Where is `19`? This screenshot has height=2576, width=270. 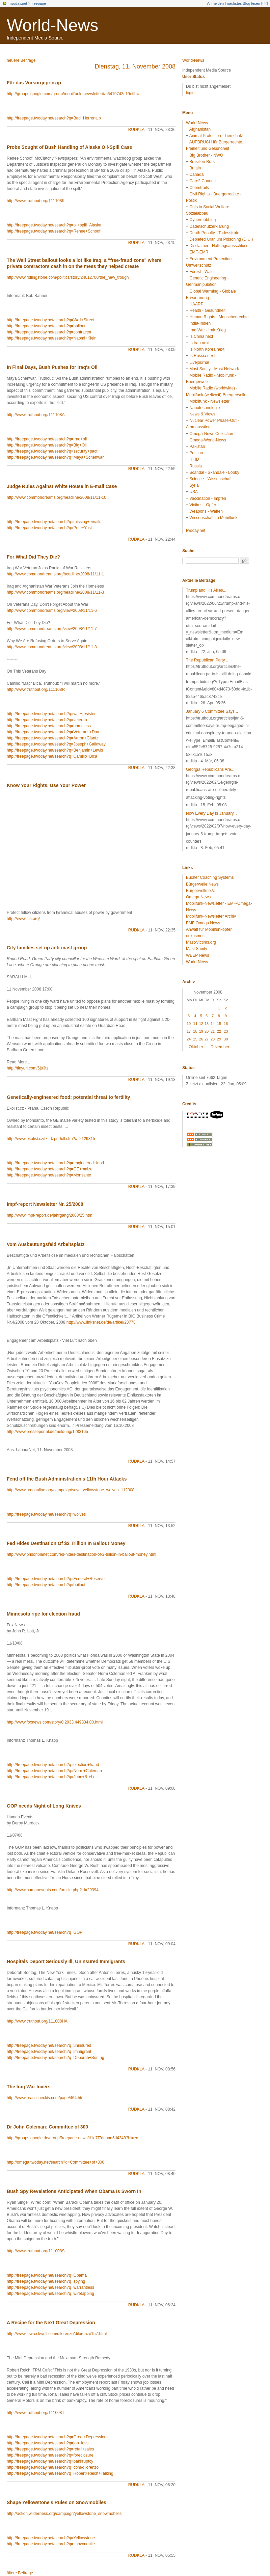 19 is located at coordinates (201, 1031).